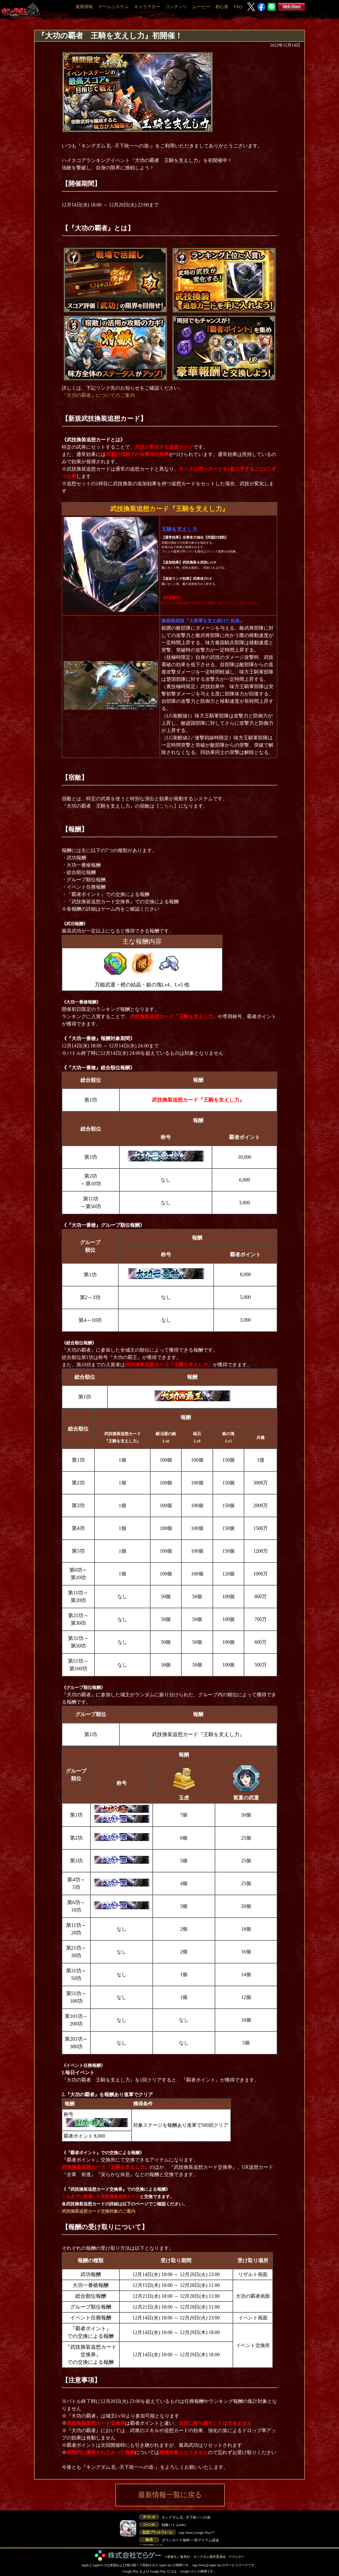 The image size is (339, 2576). Describe the element at coordinates (98, 2211) in the screenshot. I see `武技換装追想カード交換対象のご案内` at that location.